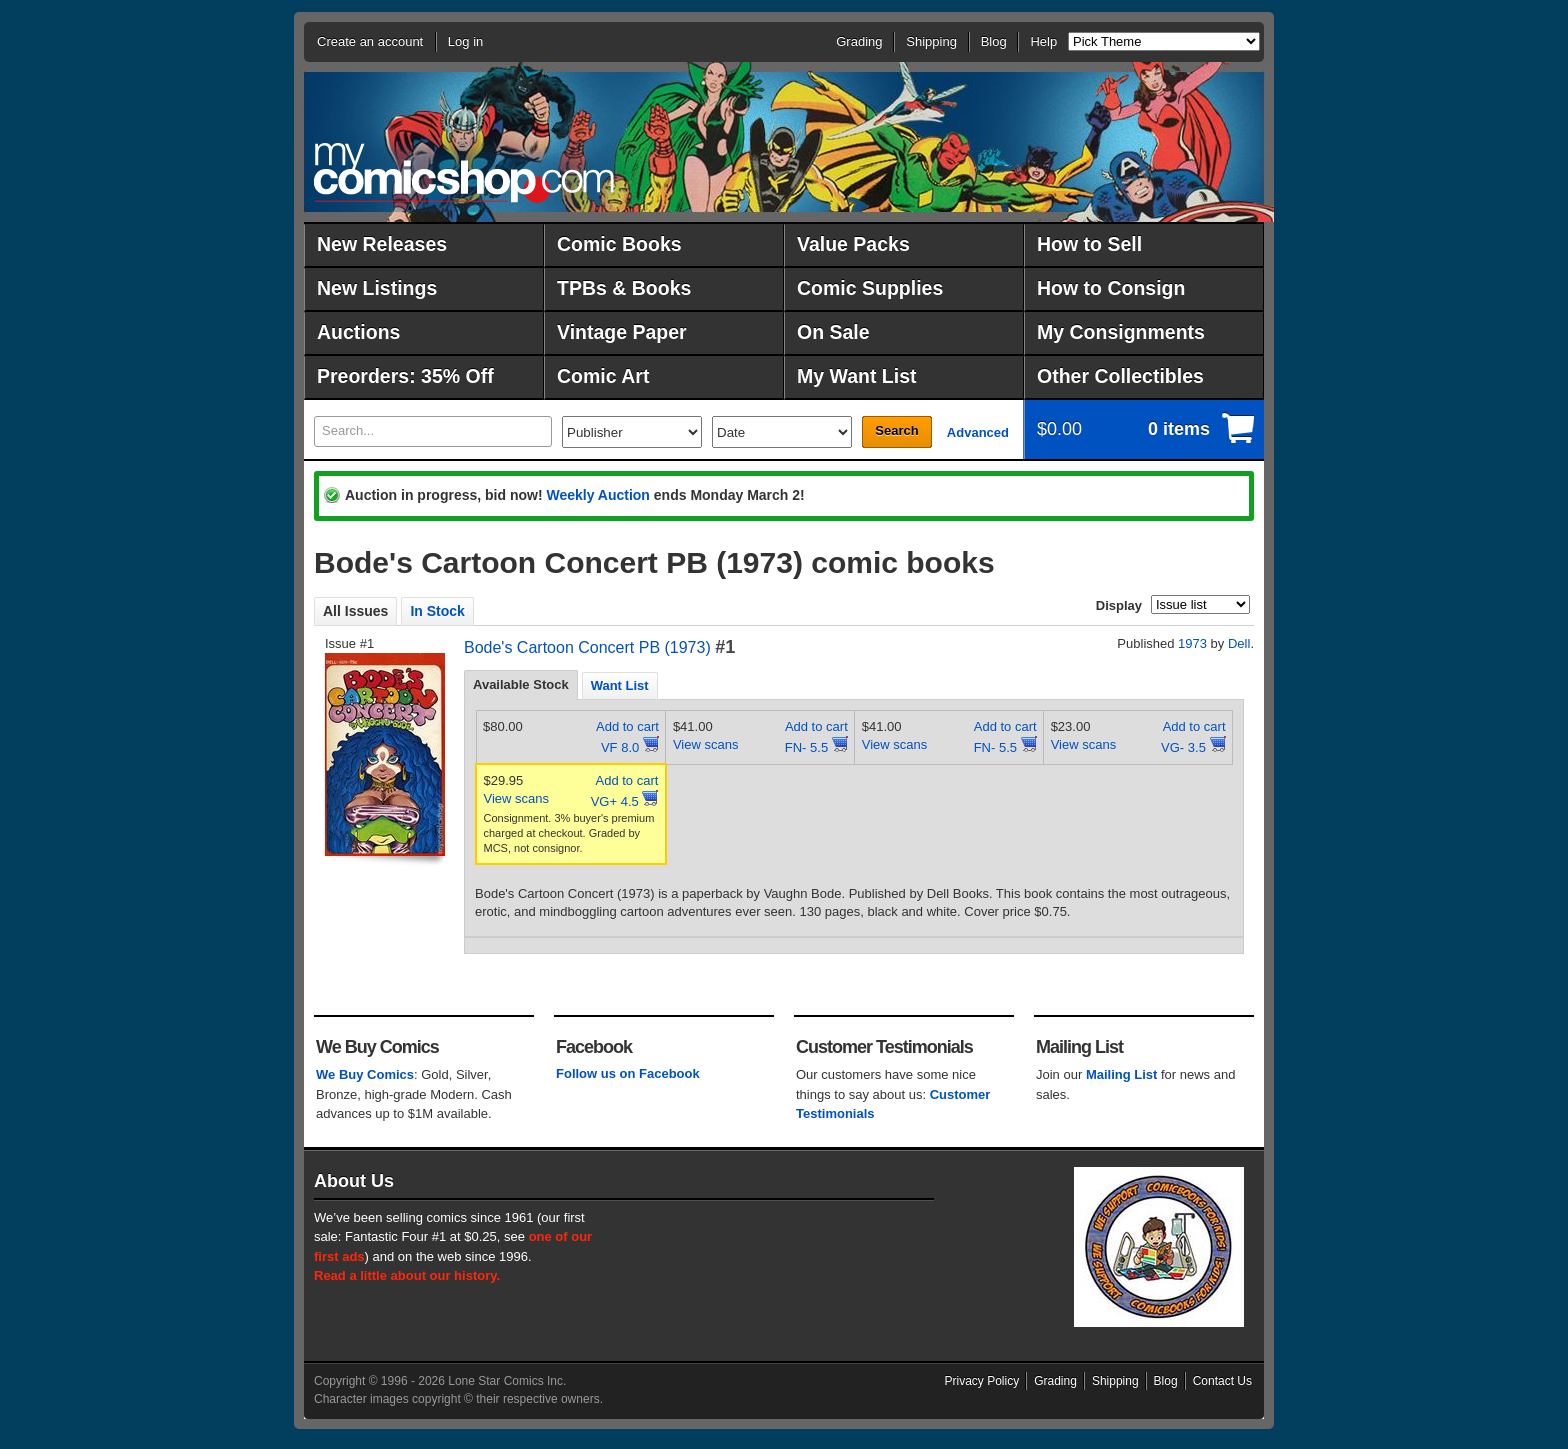 The height and width of the screenshot is (1449, 1568). Describe the element at coordinates (622, 332) in the screenshot. I see `Vintage Paper` at that location.